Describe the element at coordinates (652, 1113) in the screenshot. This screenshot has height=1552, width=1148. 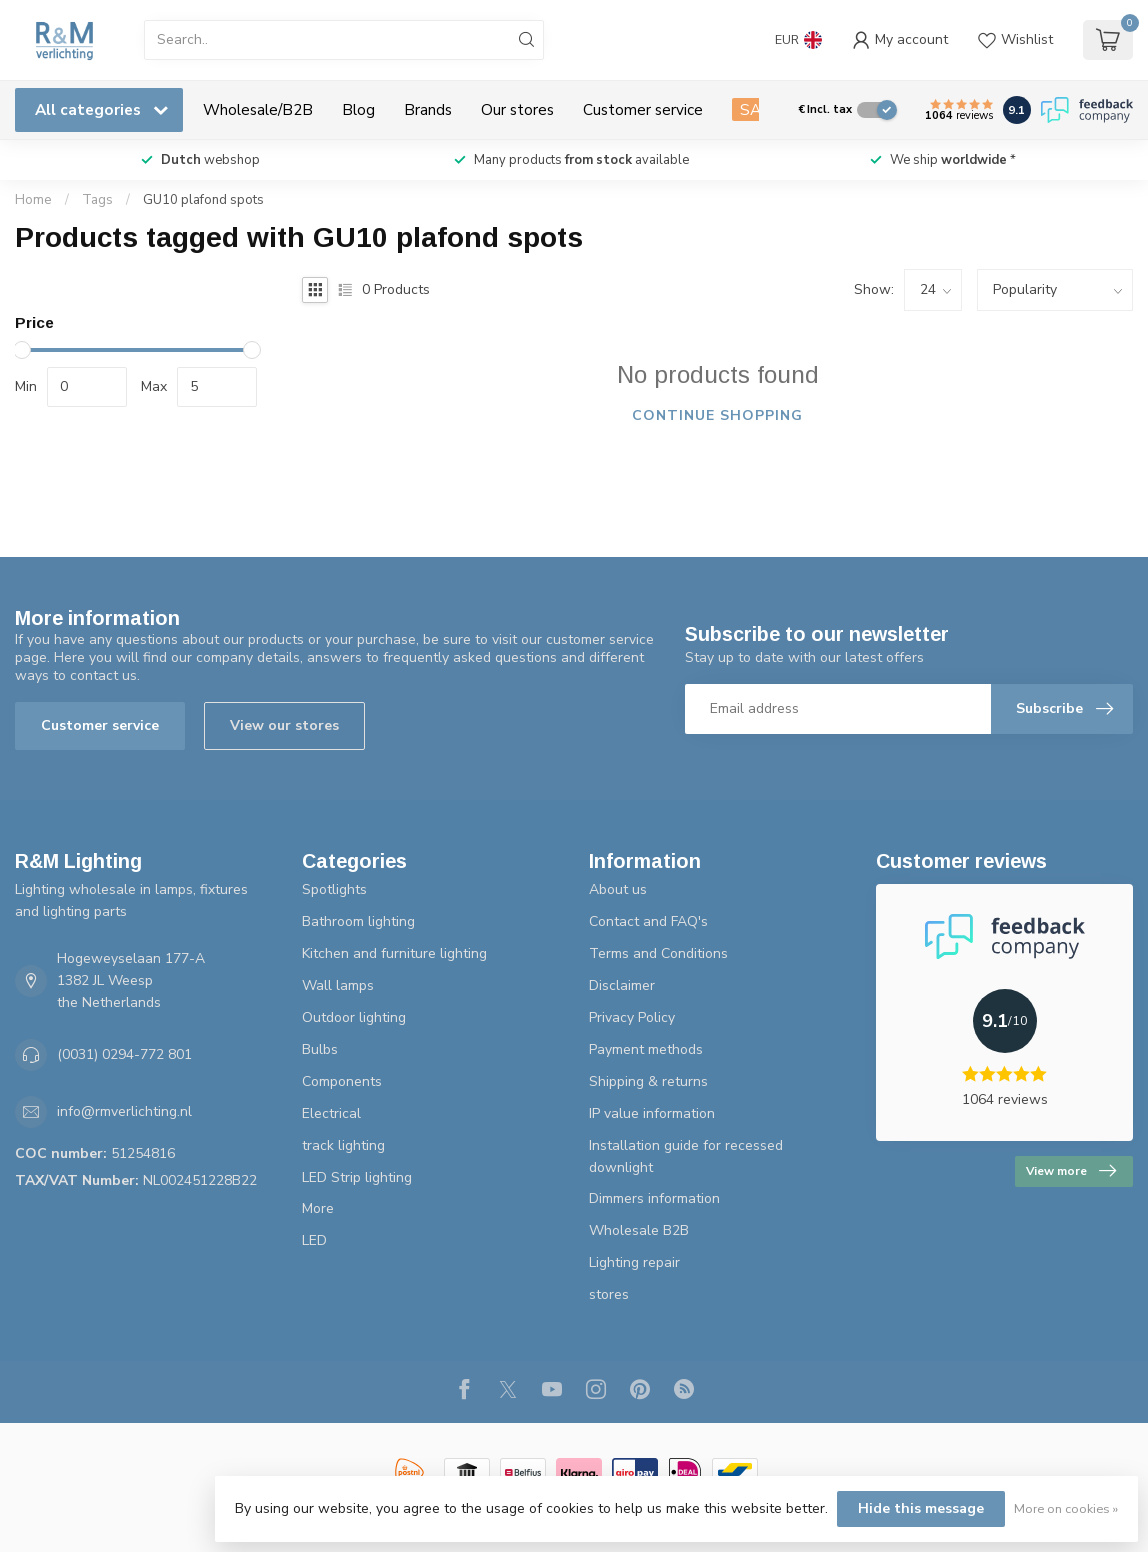
I see `IP value information` at that location.